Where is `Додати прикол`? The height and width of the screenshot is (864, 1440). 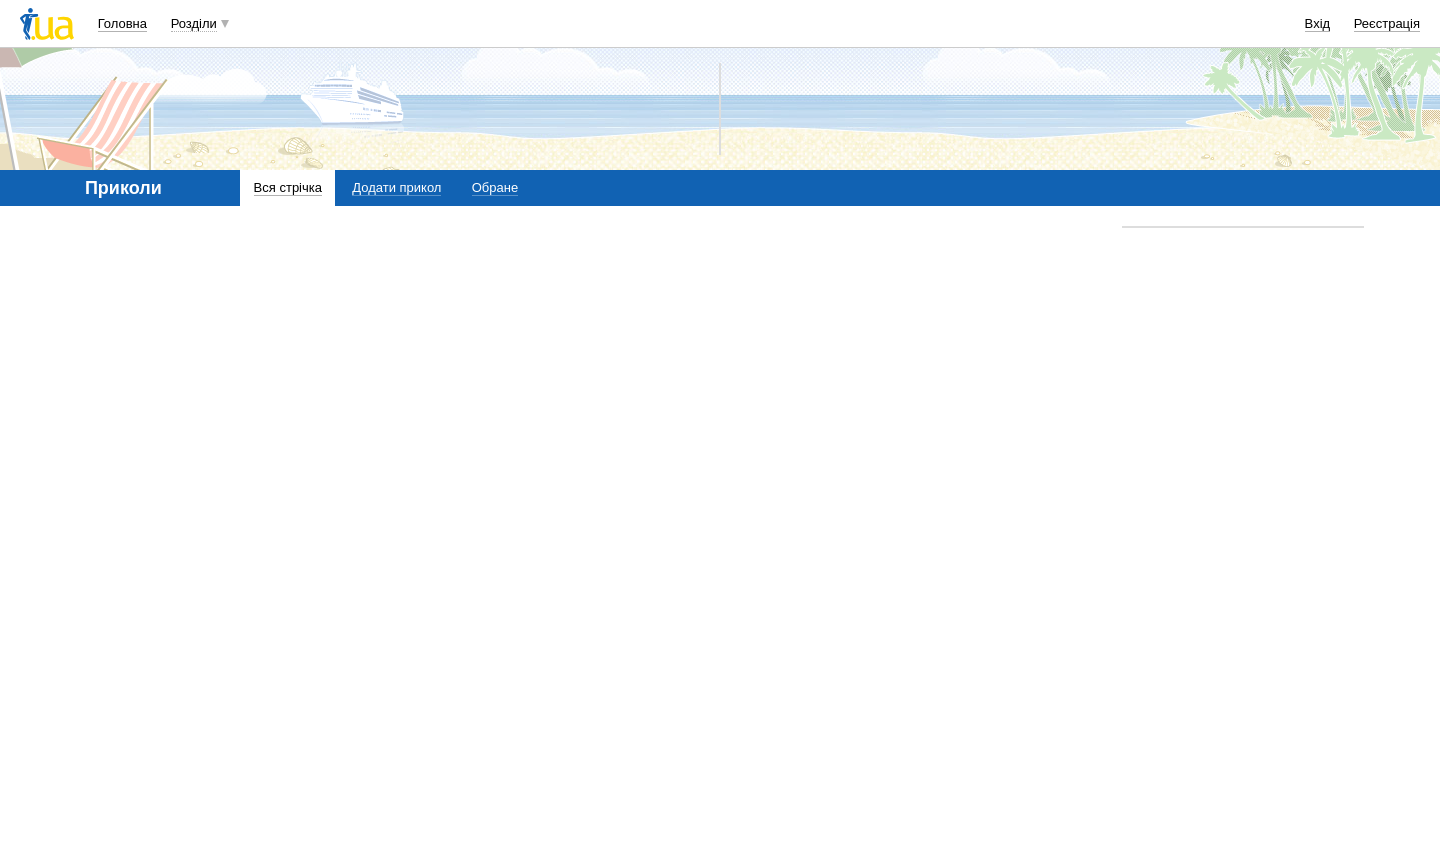 Додати прикол is located at coordinates (396, 187).